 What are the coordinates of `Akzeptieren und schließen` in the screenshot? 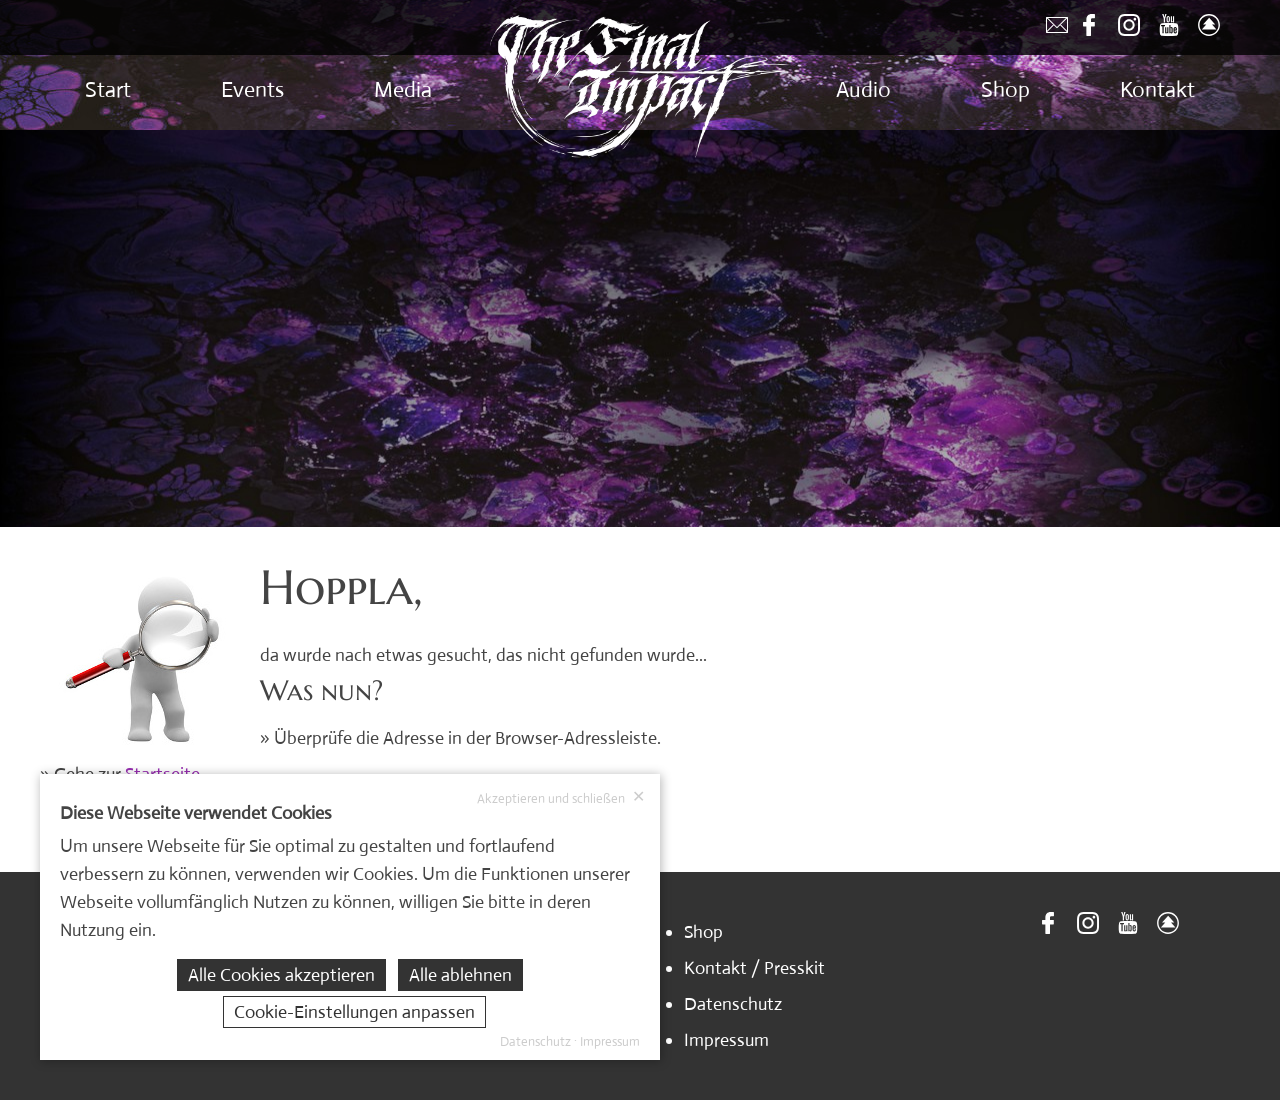 It's located at (561, 798).